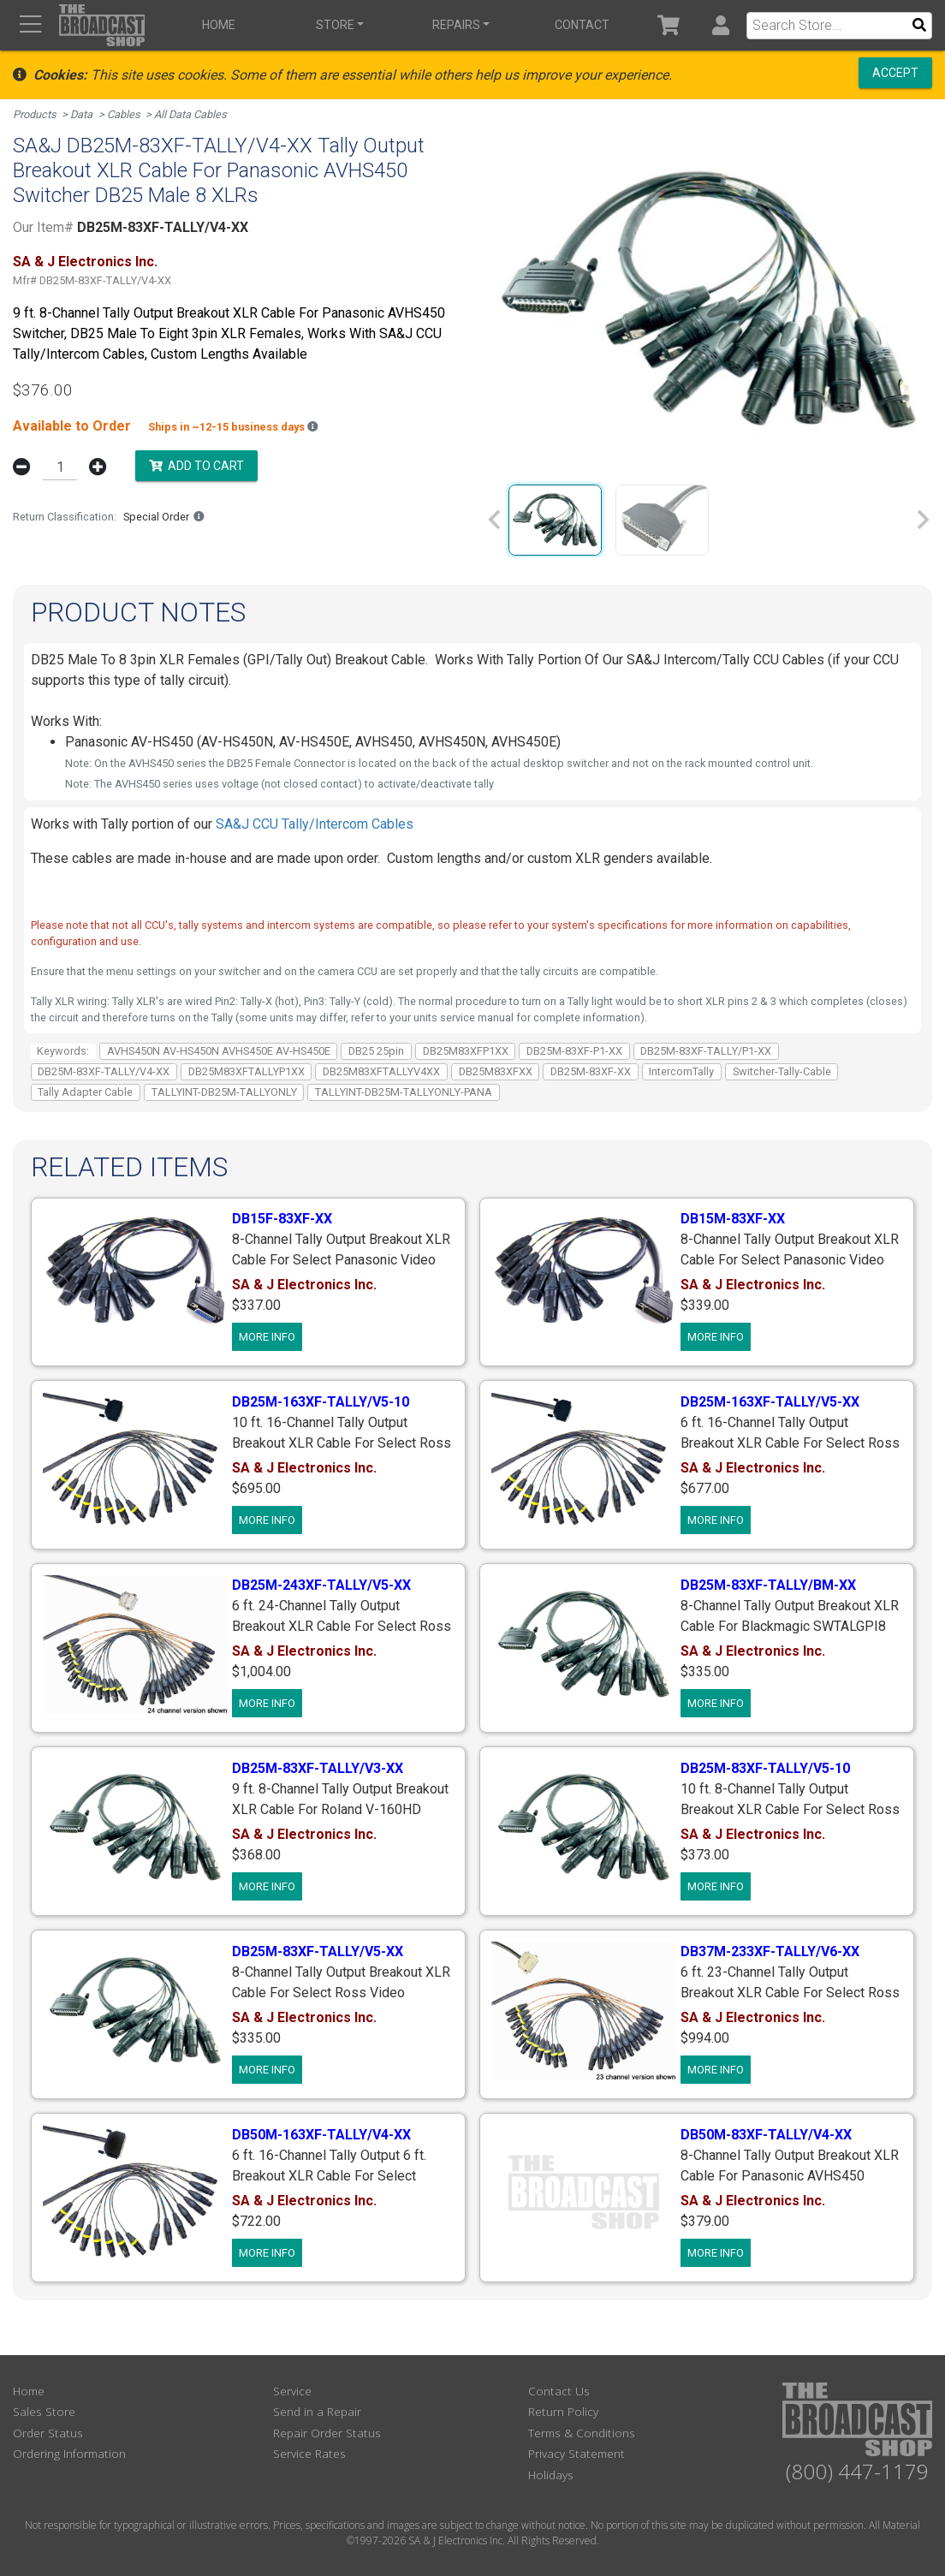  What do you see at coordinates (403, 1092) in the screenshot?
I see `TALLYINT-DB25M-TALLYONLY-PANA` at bounding box center [403, 1092].